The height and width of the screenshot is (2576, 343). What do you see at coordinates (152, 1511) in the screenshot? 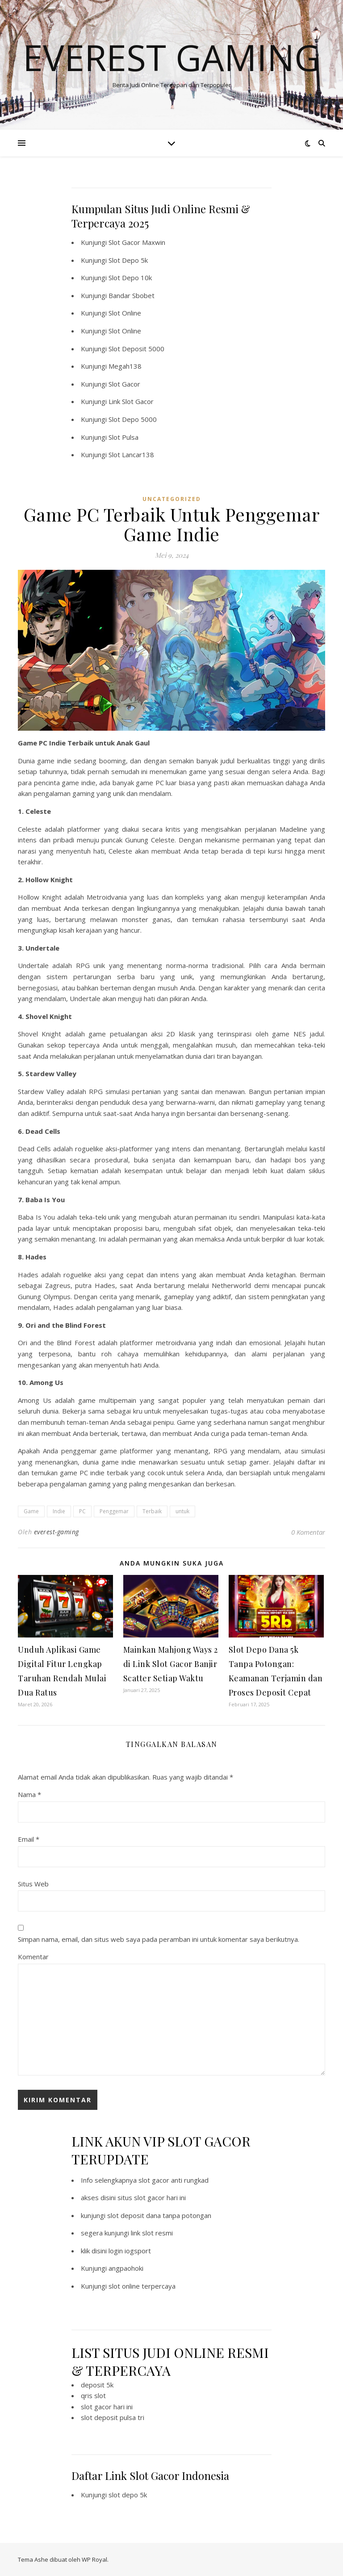
I see `Terbaik` at bounding box center [152, 1511].